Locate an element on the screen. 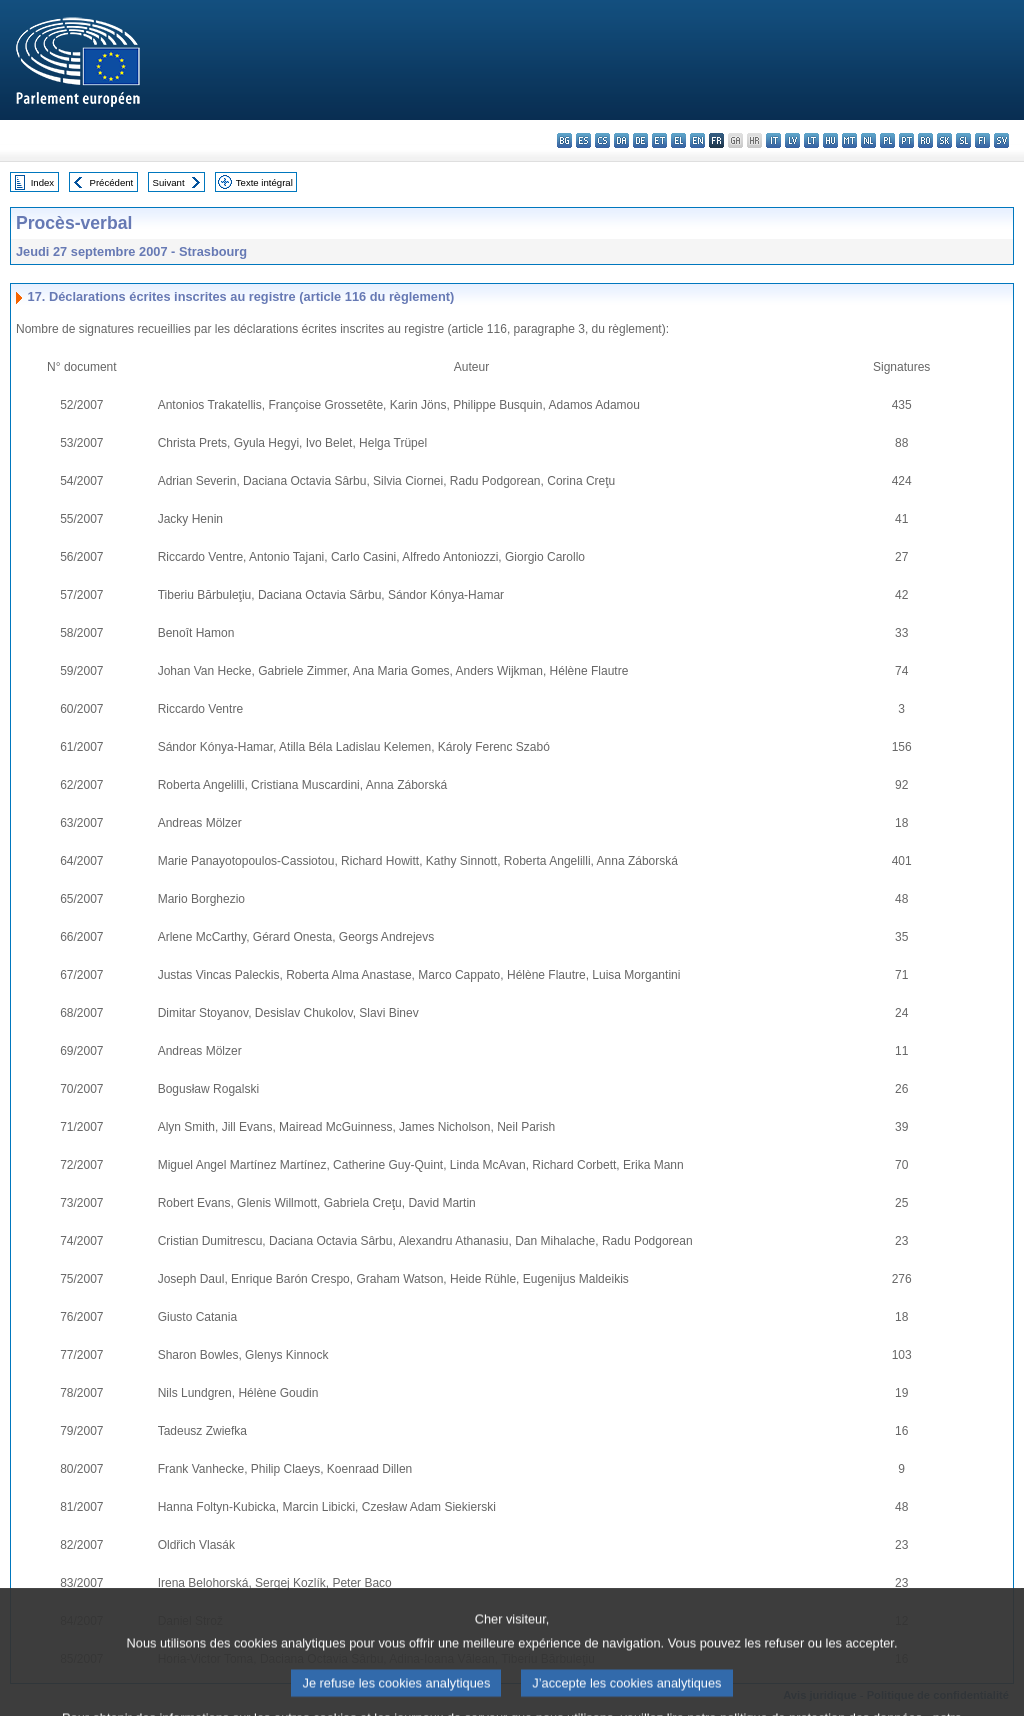  sk - slovenčina is located at coordinates (944, 140).